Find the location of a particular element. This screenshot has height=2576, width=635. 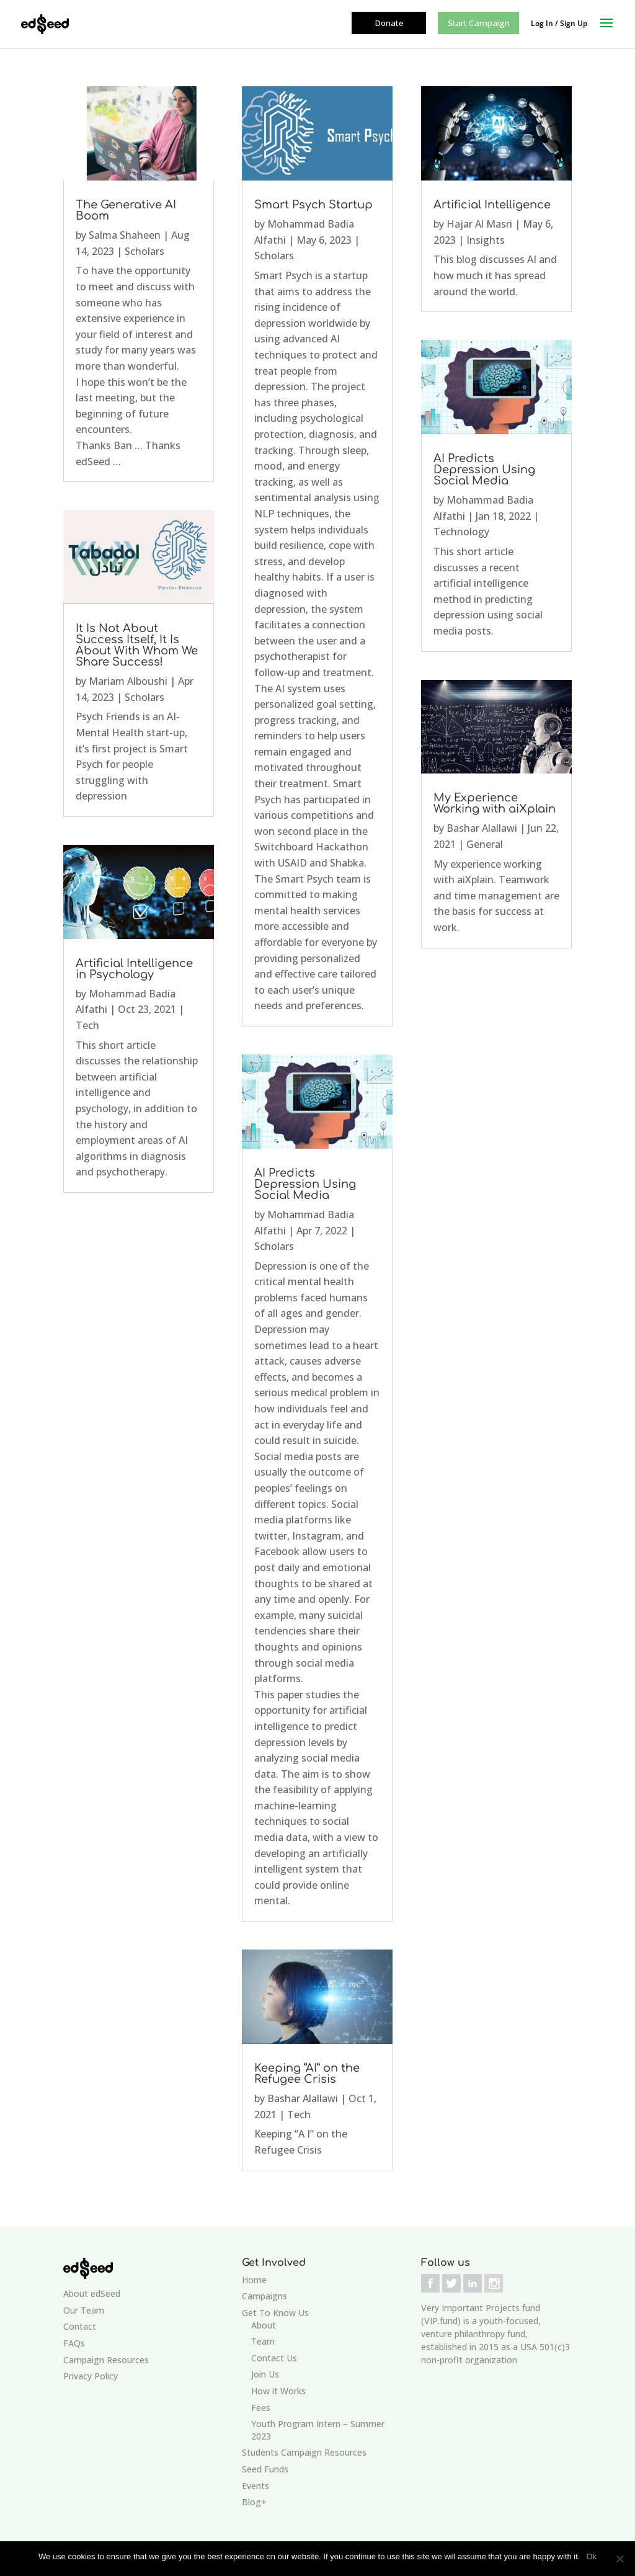

How it Works is located at coordinates (278, 2391).